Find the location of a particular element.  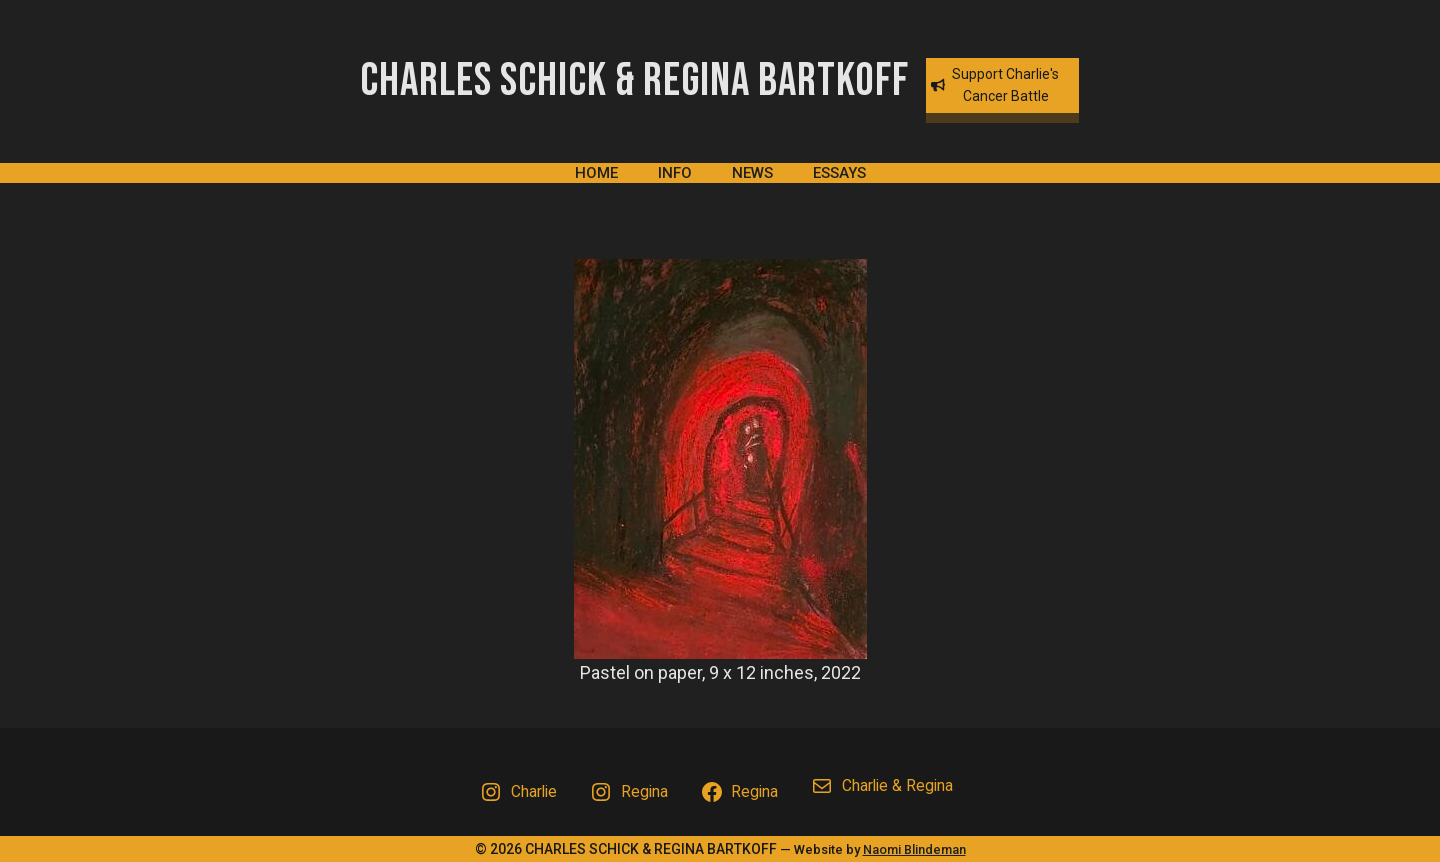

News is located at coordinates (752, 173).